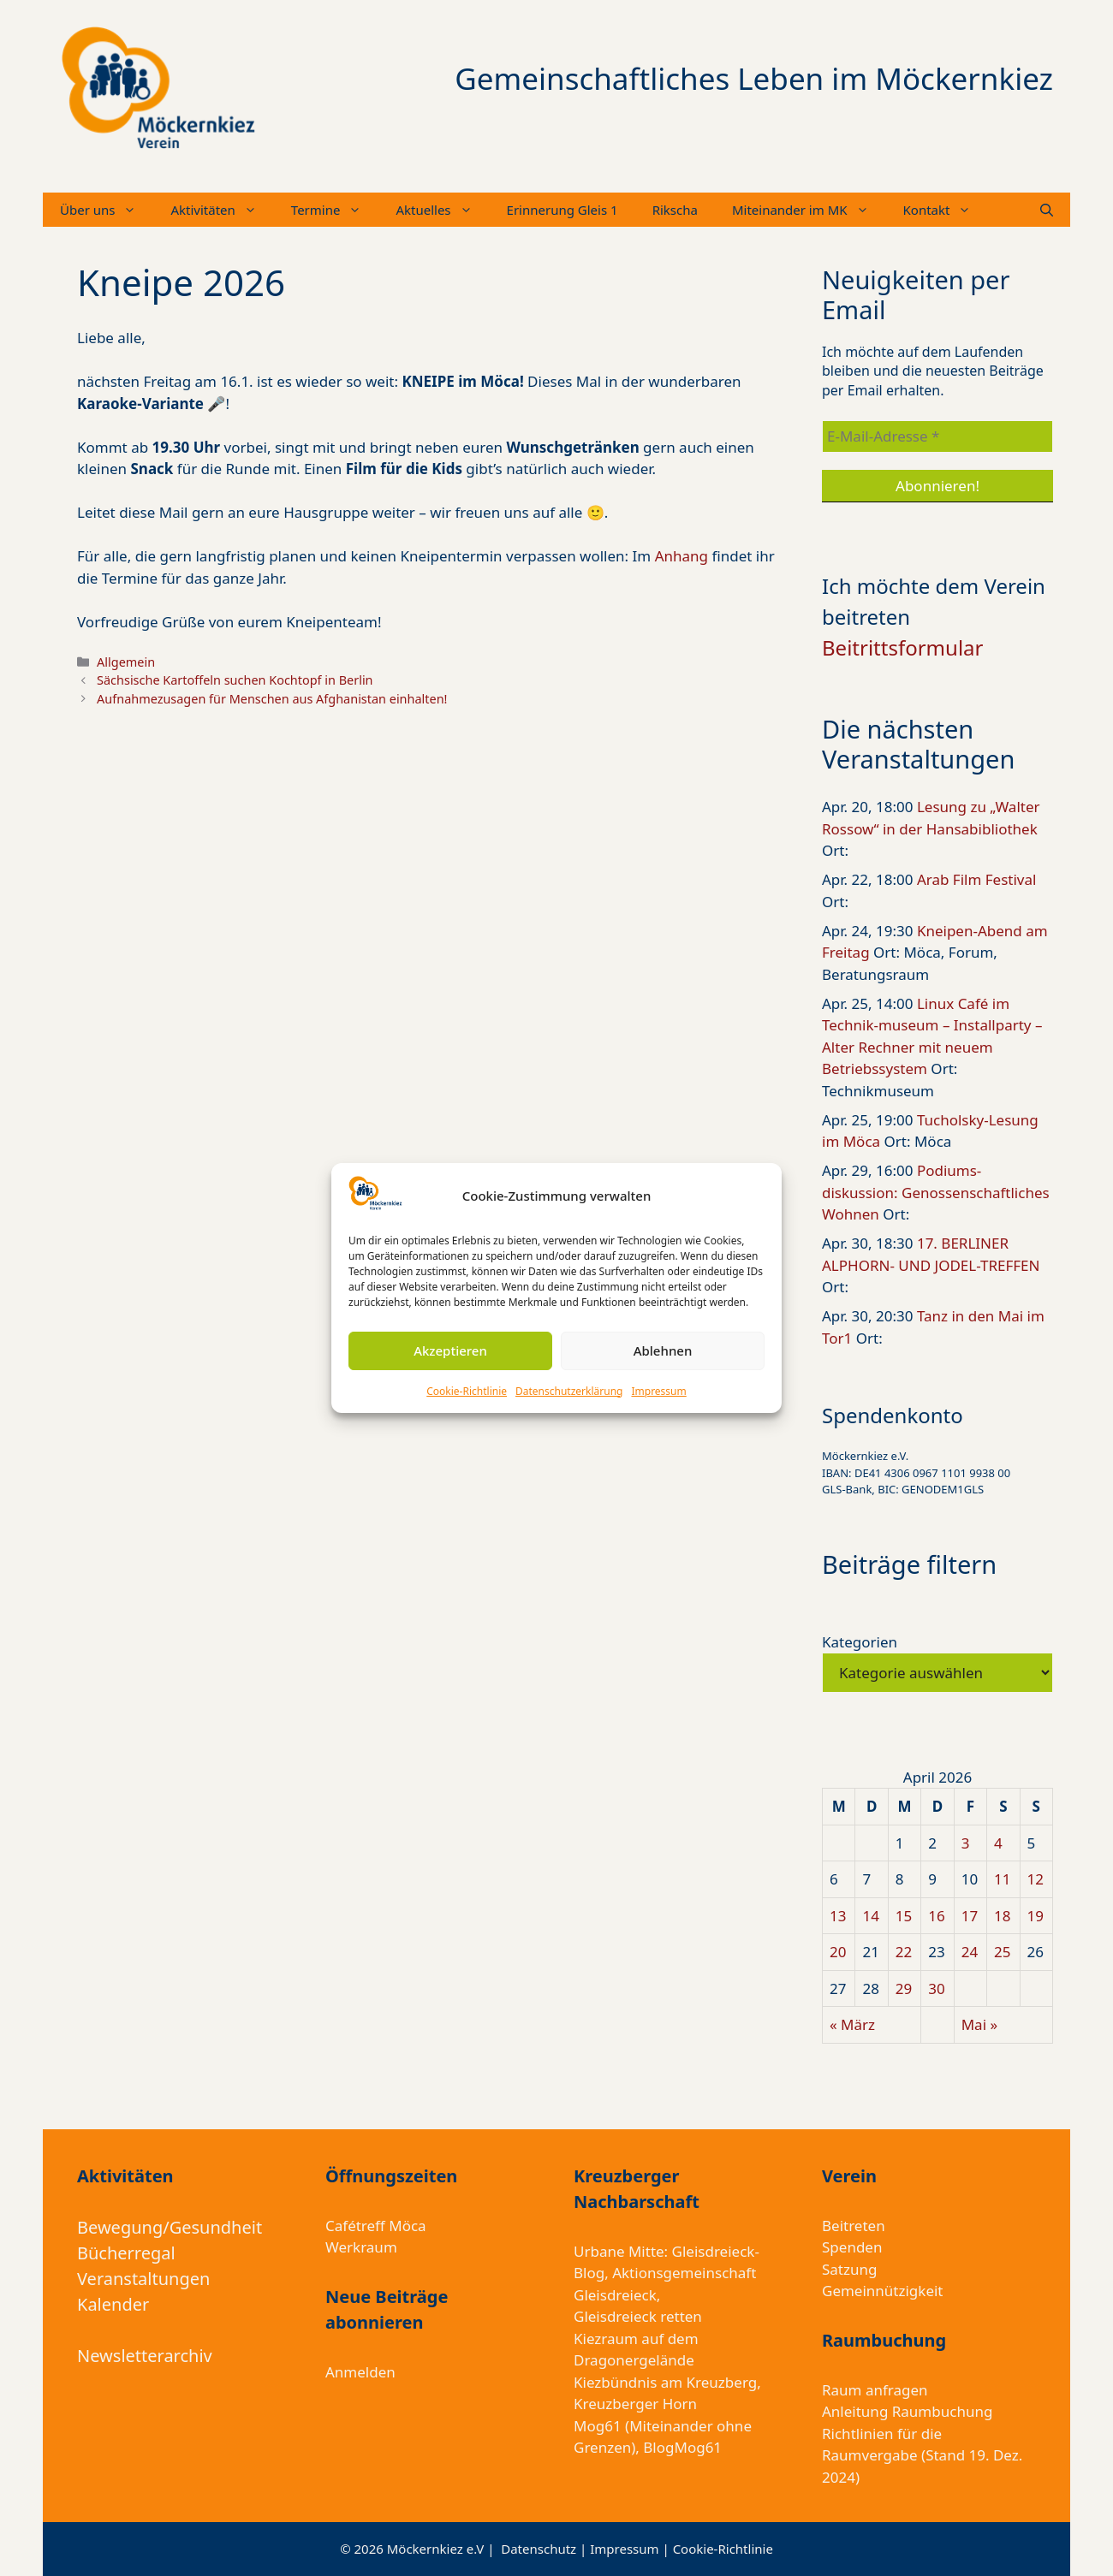  I want to click on Aufnahmezusagen für Menschen aus Afghanistan einhalten!, so click(272, 699).